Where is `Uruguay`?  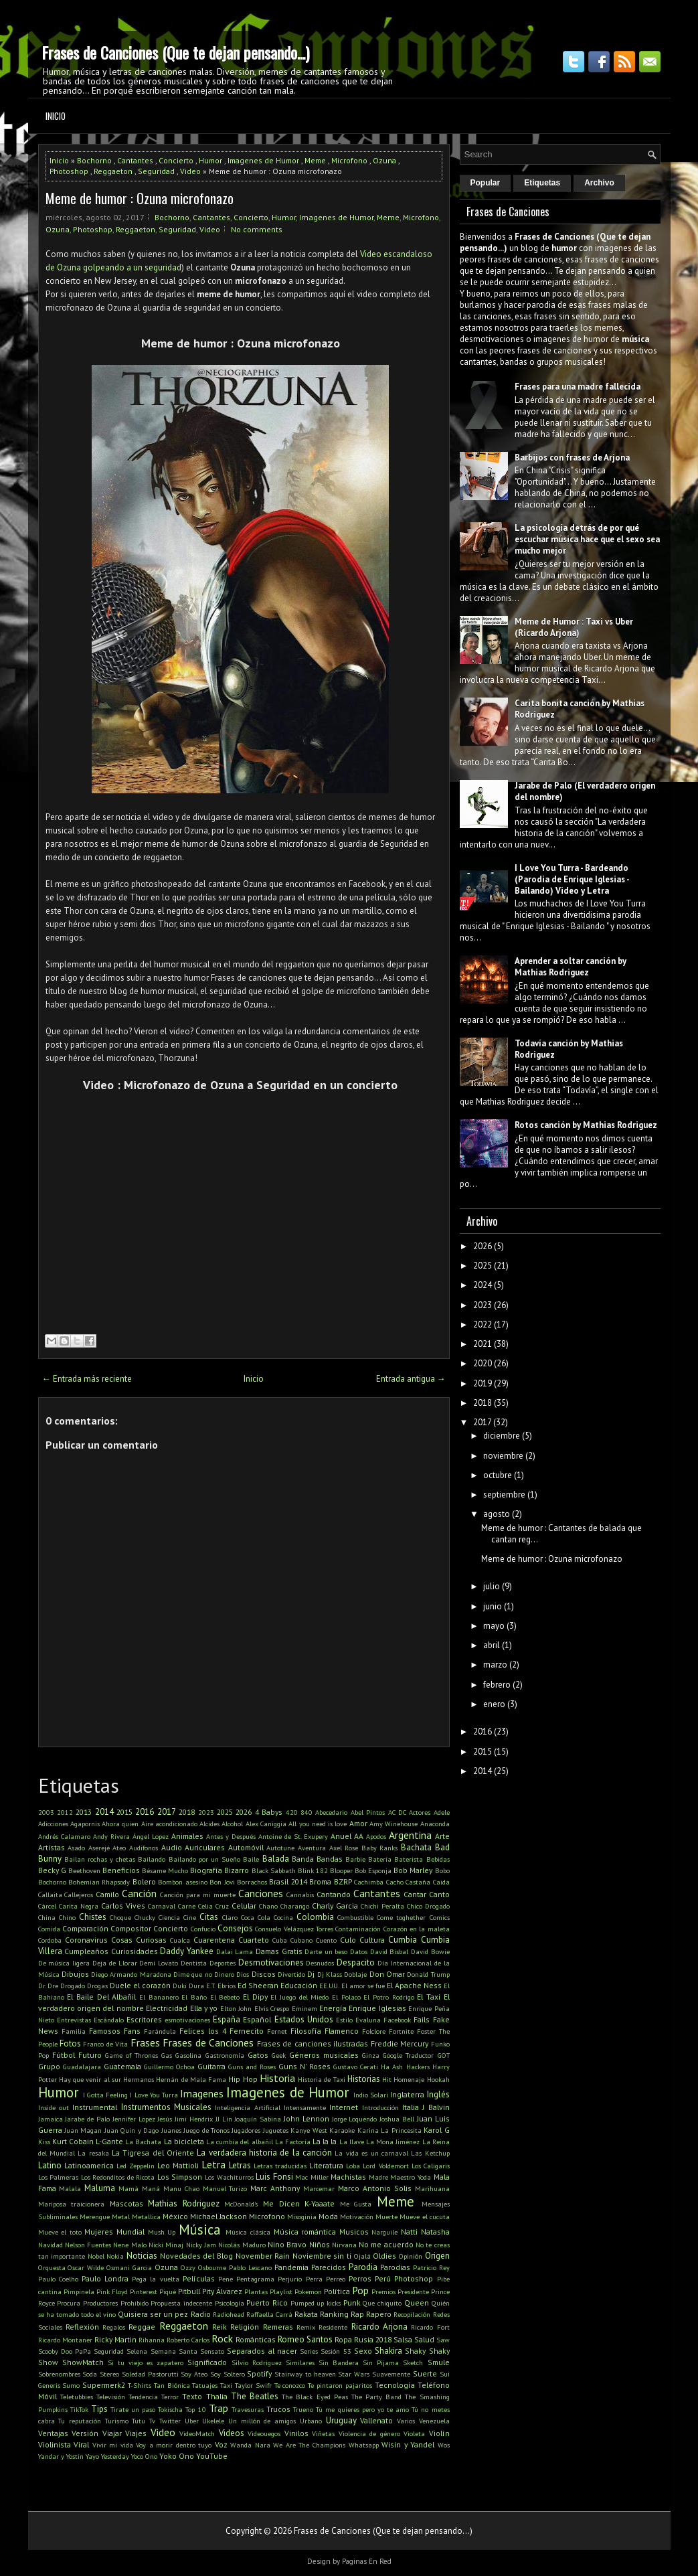 Uruguay is located at coordinates (341, 2420).